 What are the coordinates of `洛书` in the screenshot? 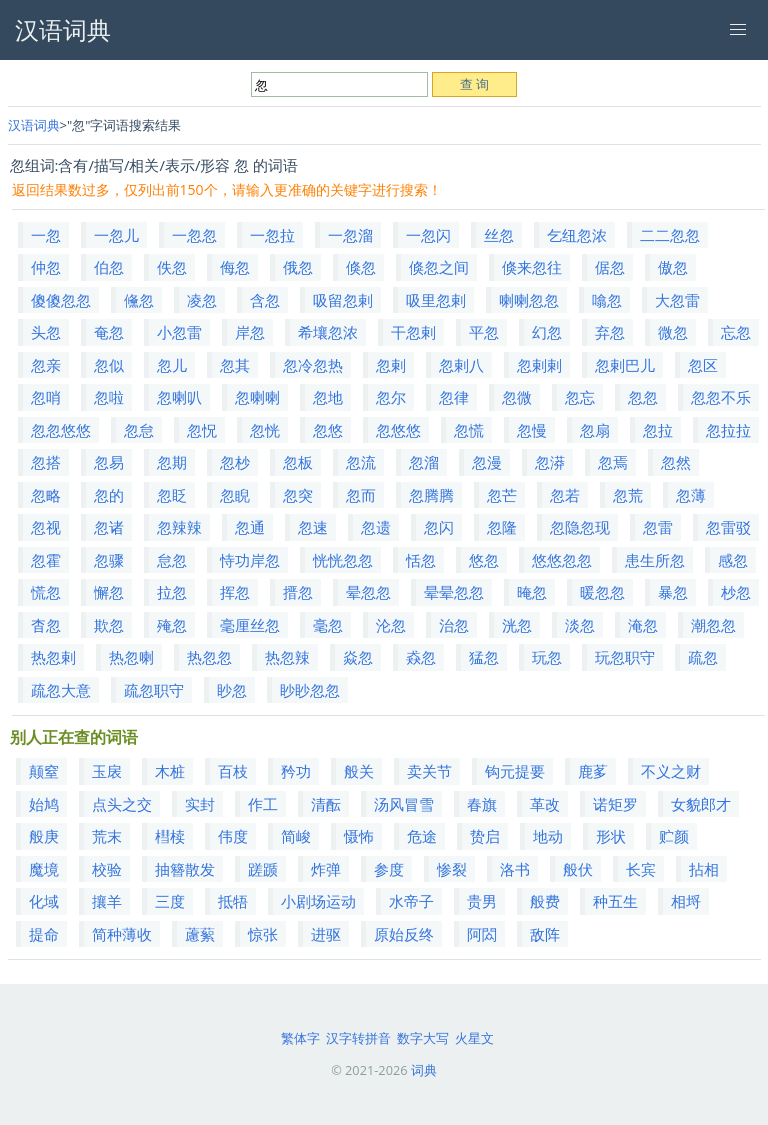 It's located at (515, 869).